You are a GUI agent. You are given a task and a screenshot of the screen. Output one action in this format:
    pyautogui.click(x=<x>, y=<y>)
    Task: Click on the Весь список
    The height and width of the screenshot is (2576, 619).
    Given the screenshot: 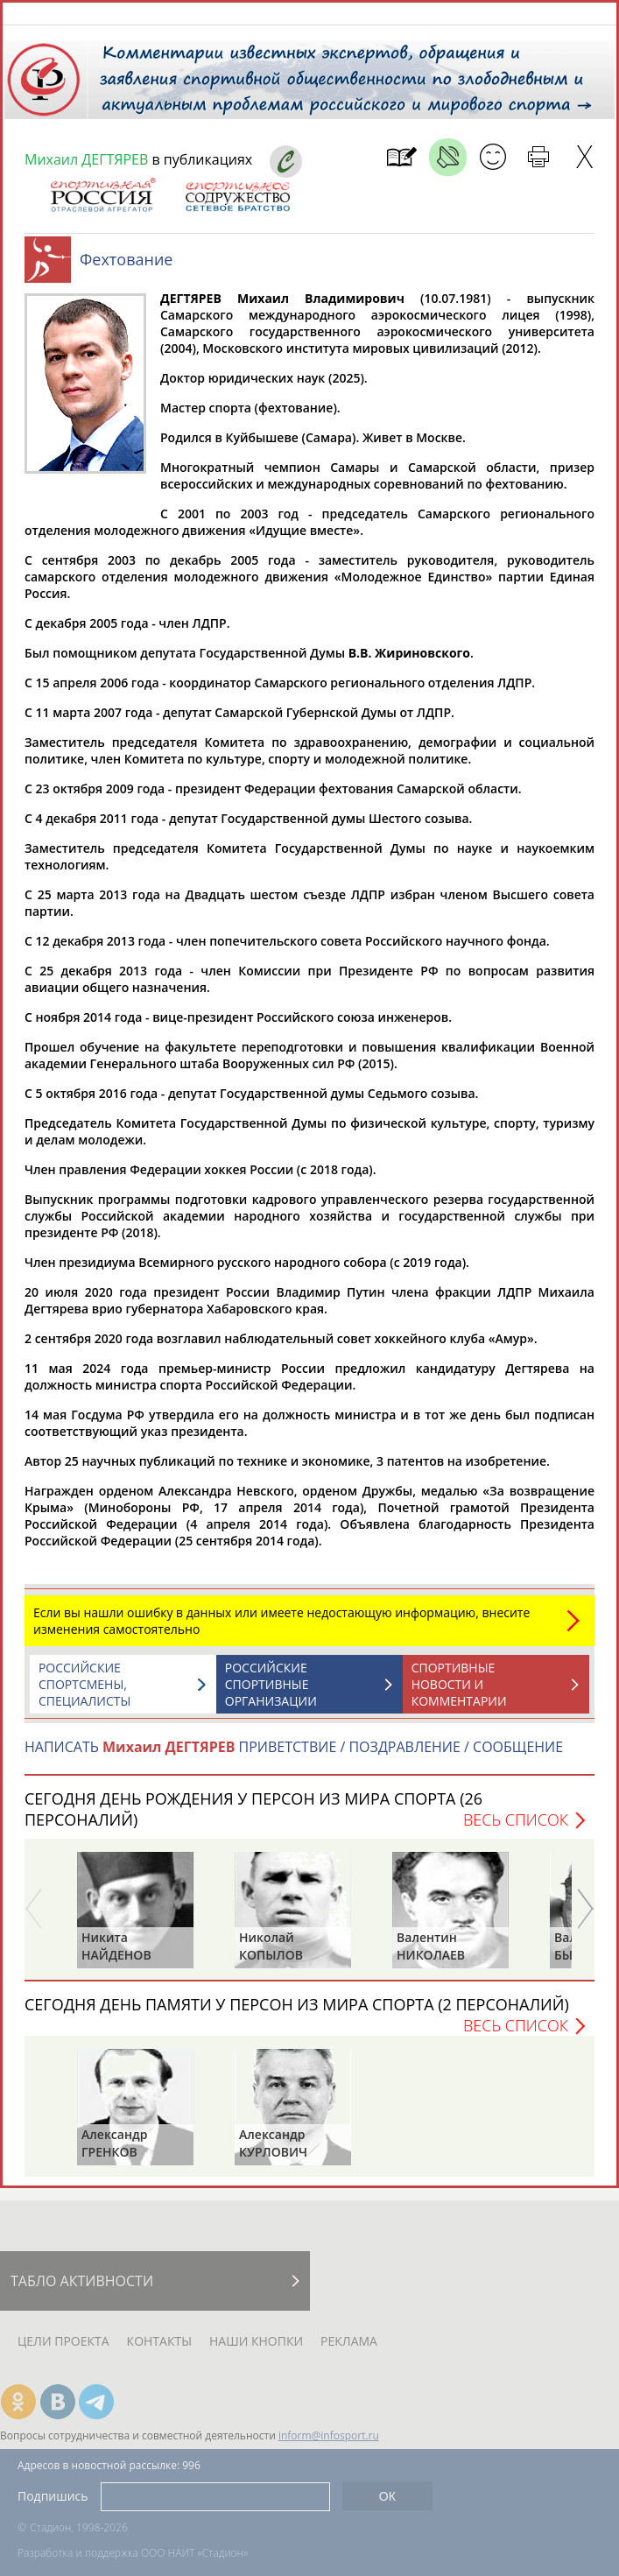 What is the action you would take?
    pyautogui.click(x=515, y=1828)
    